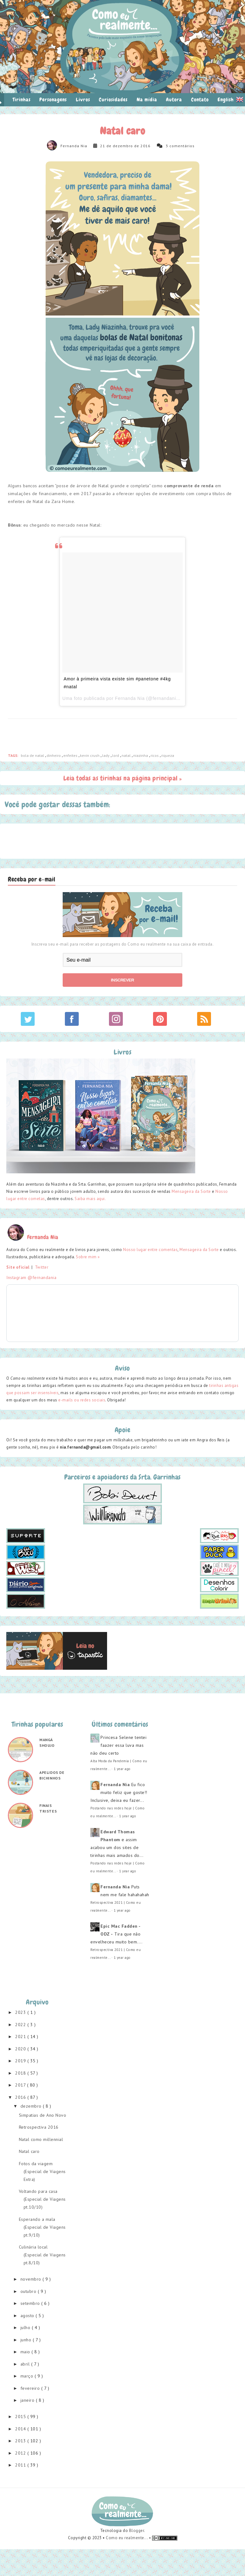 This screenshot has width=245, height=2576. I want to click on 2021, so click(21, 2036).